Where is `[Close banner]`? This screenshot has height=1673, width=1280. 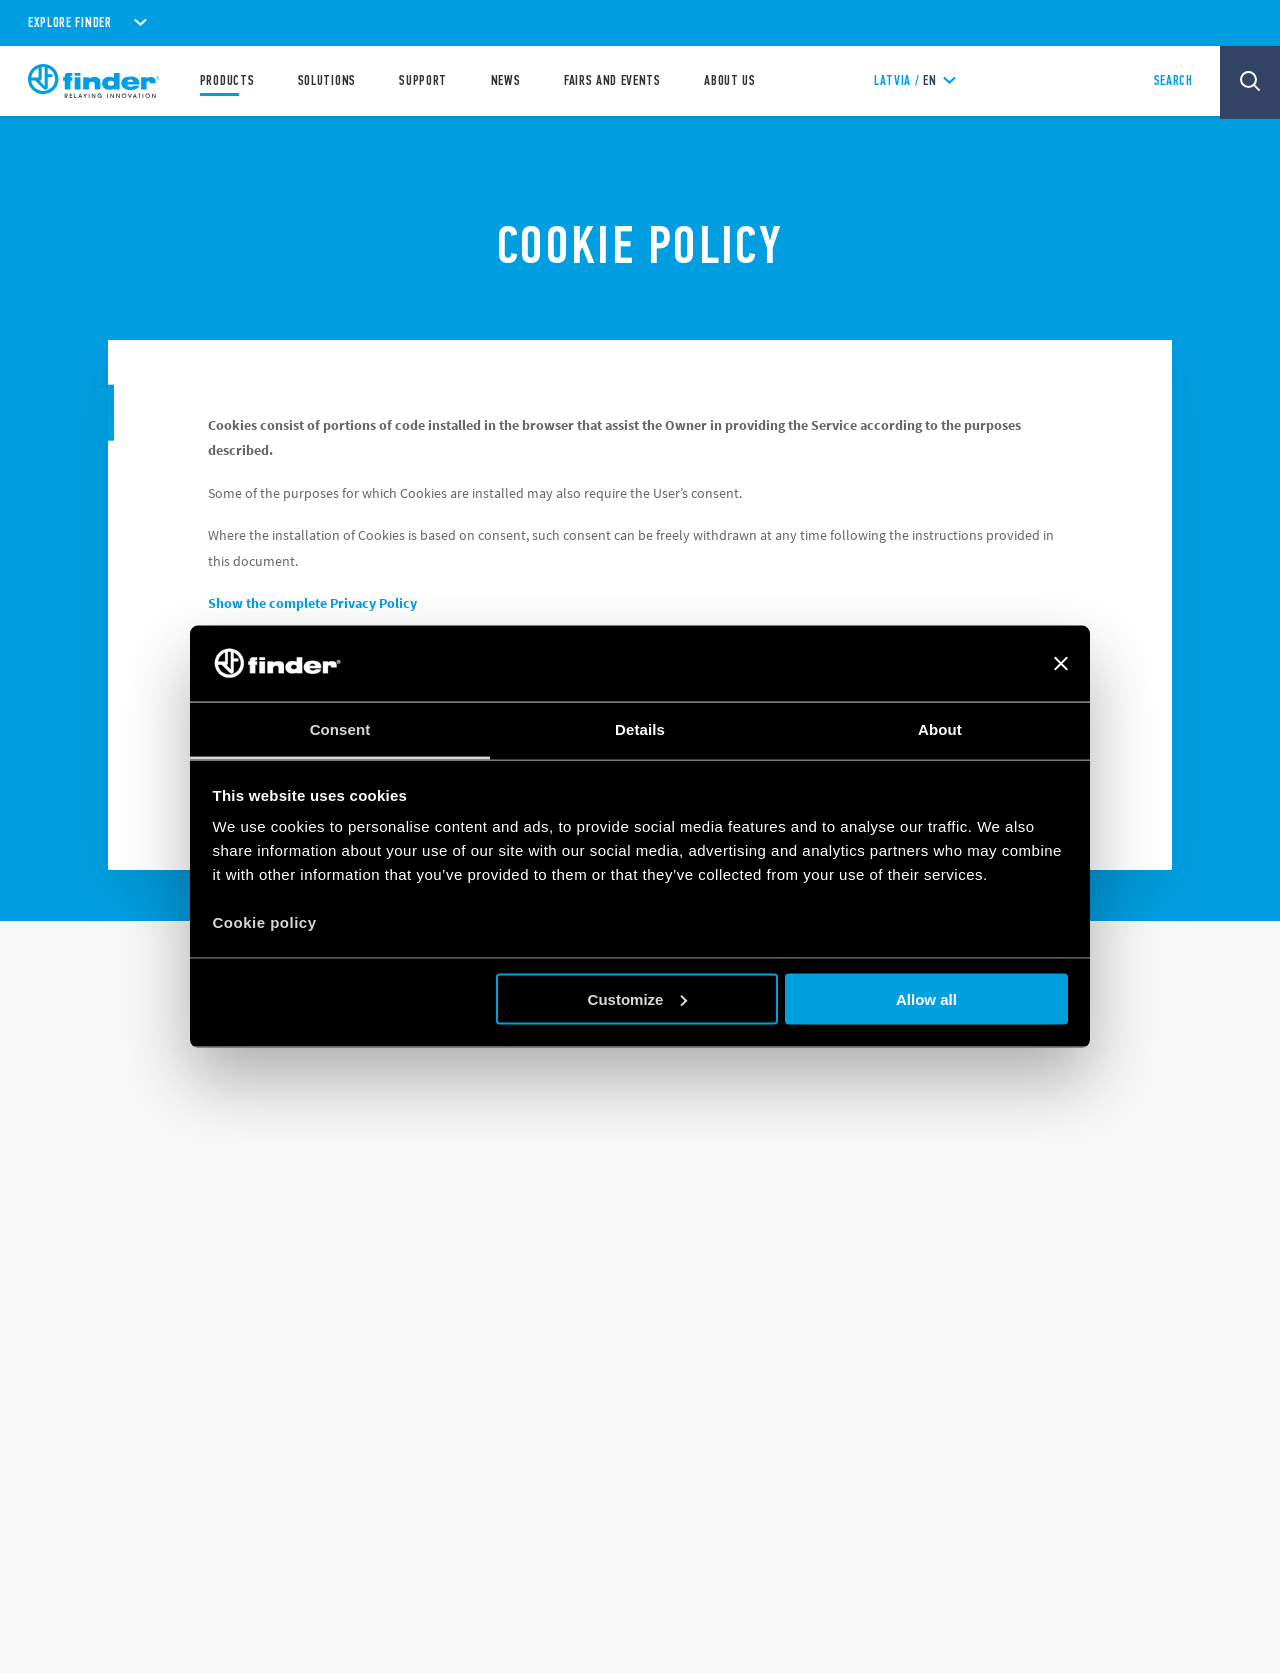
[Close banner] is located at coordinates (1061, 663).